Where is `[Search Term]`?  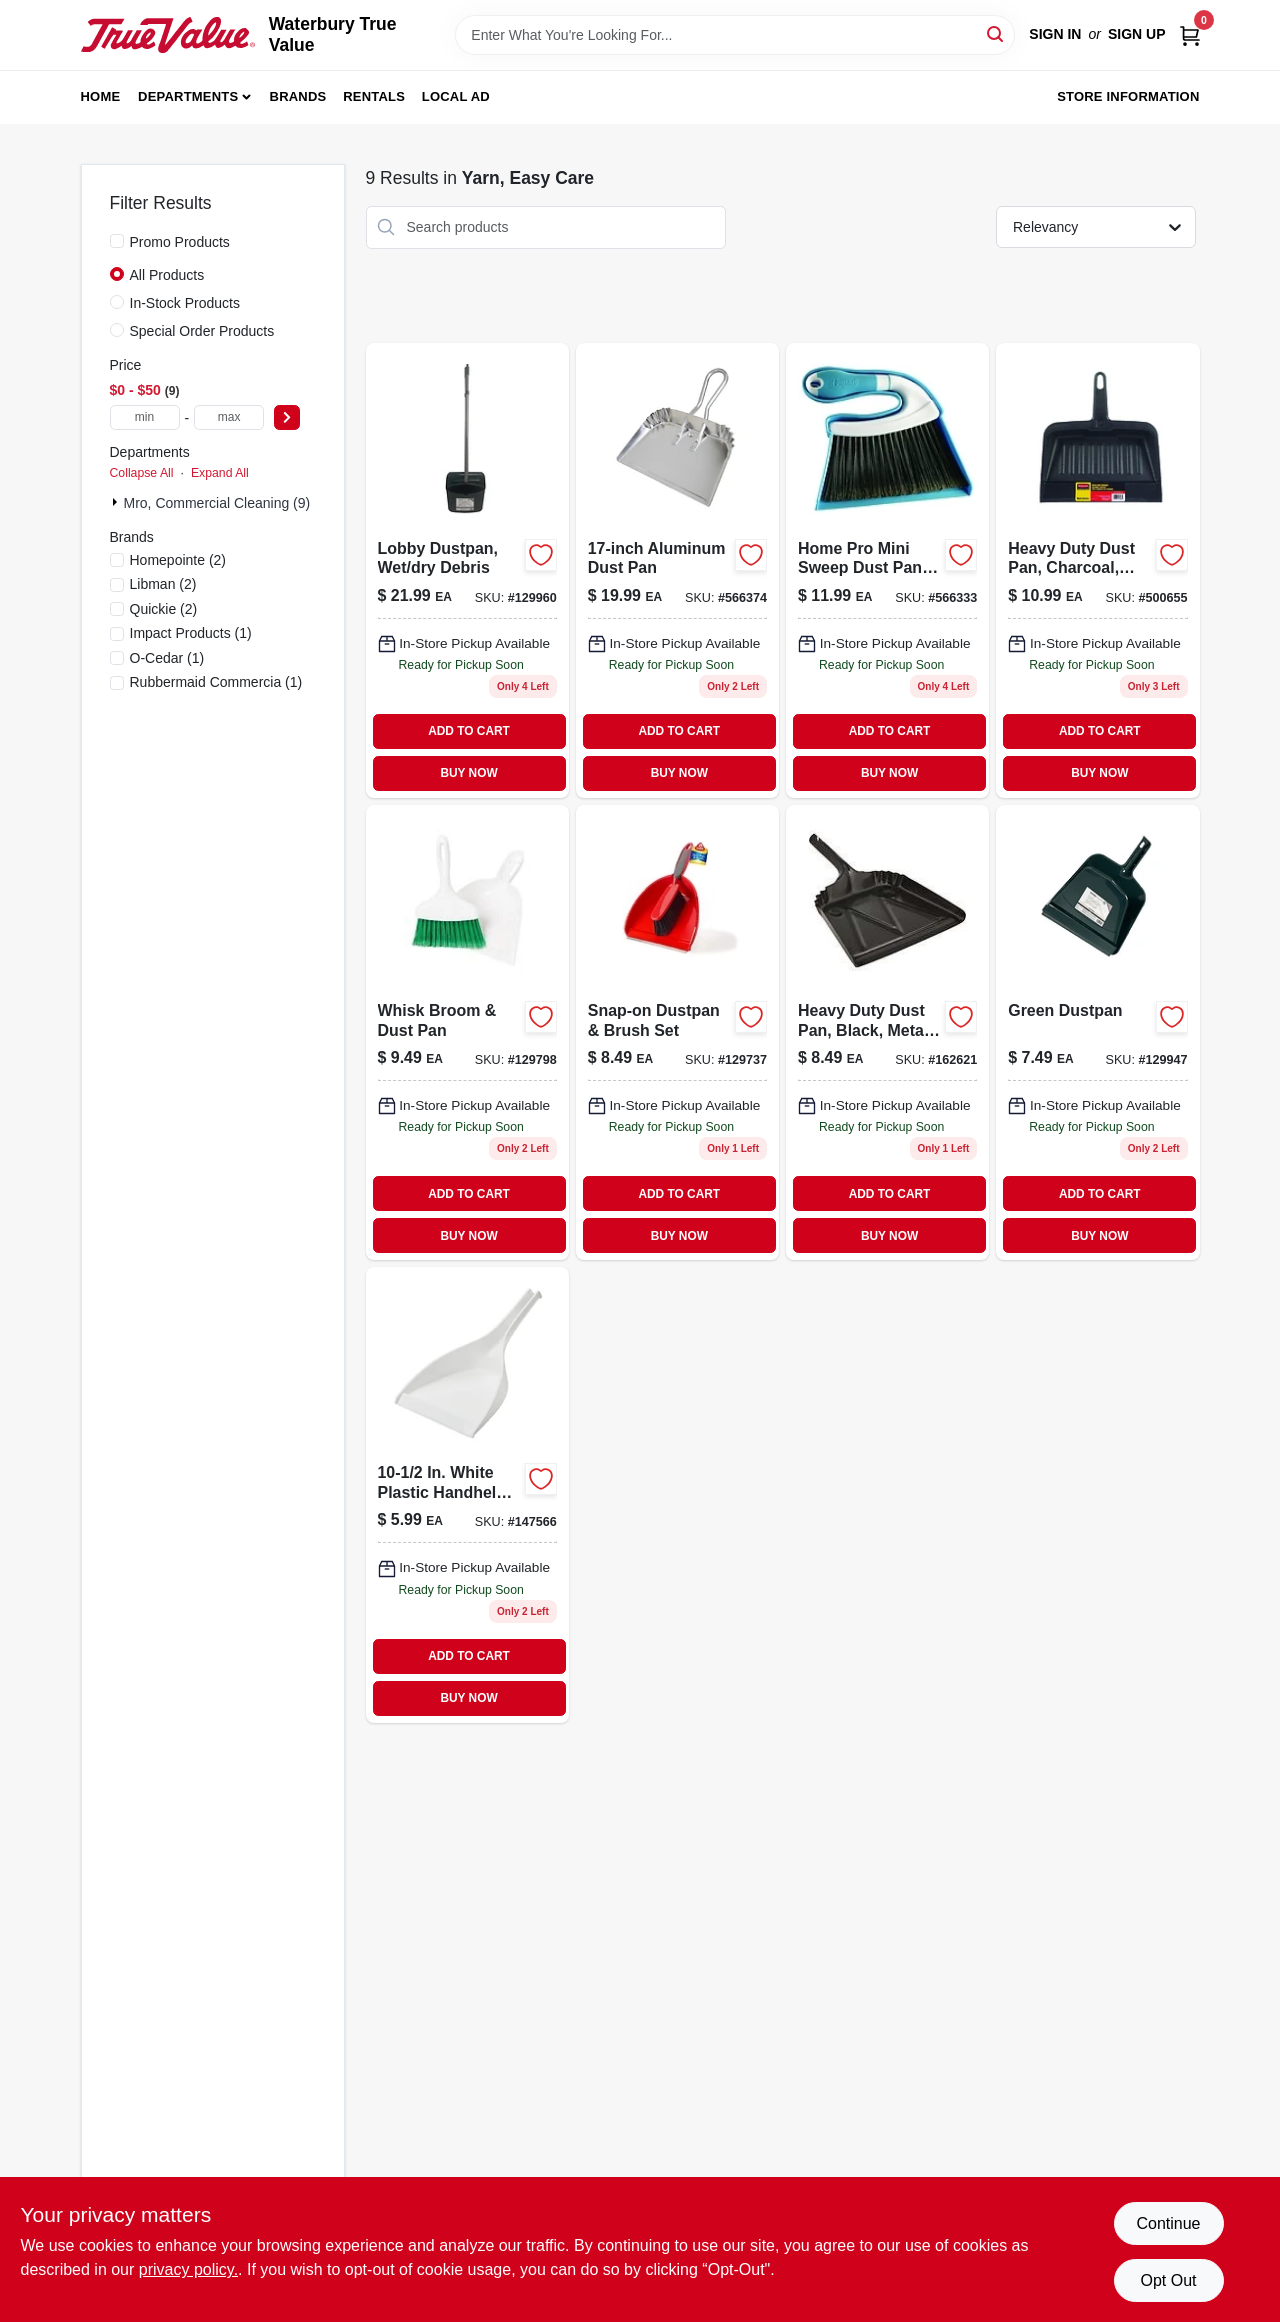 [Search Term] is located at coordinates (735, 35).